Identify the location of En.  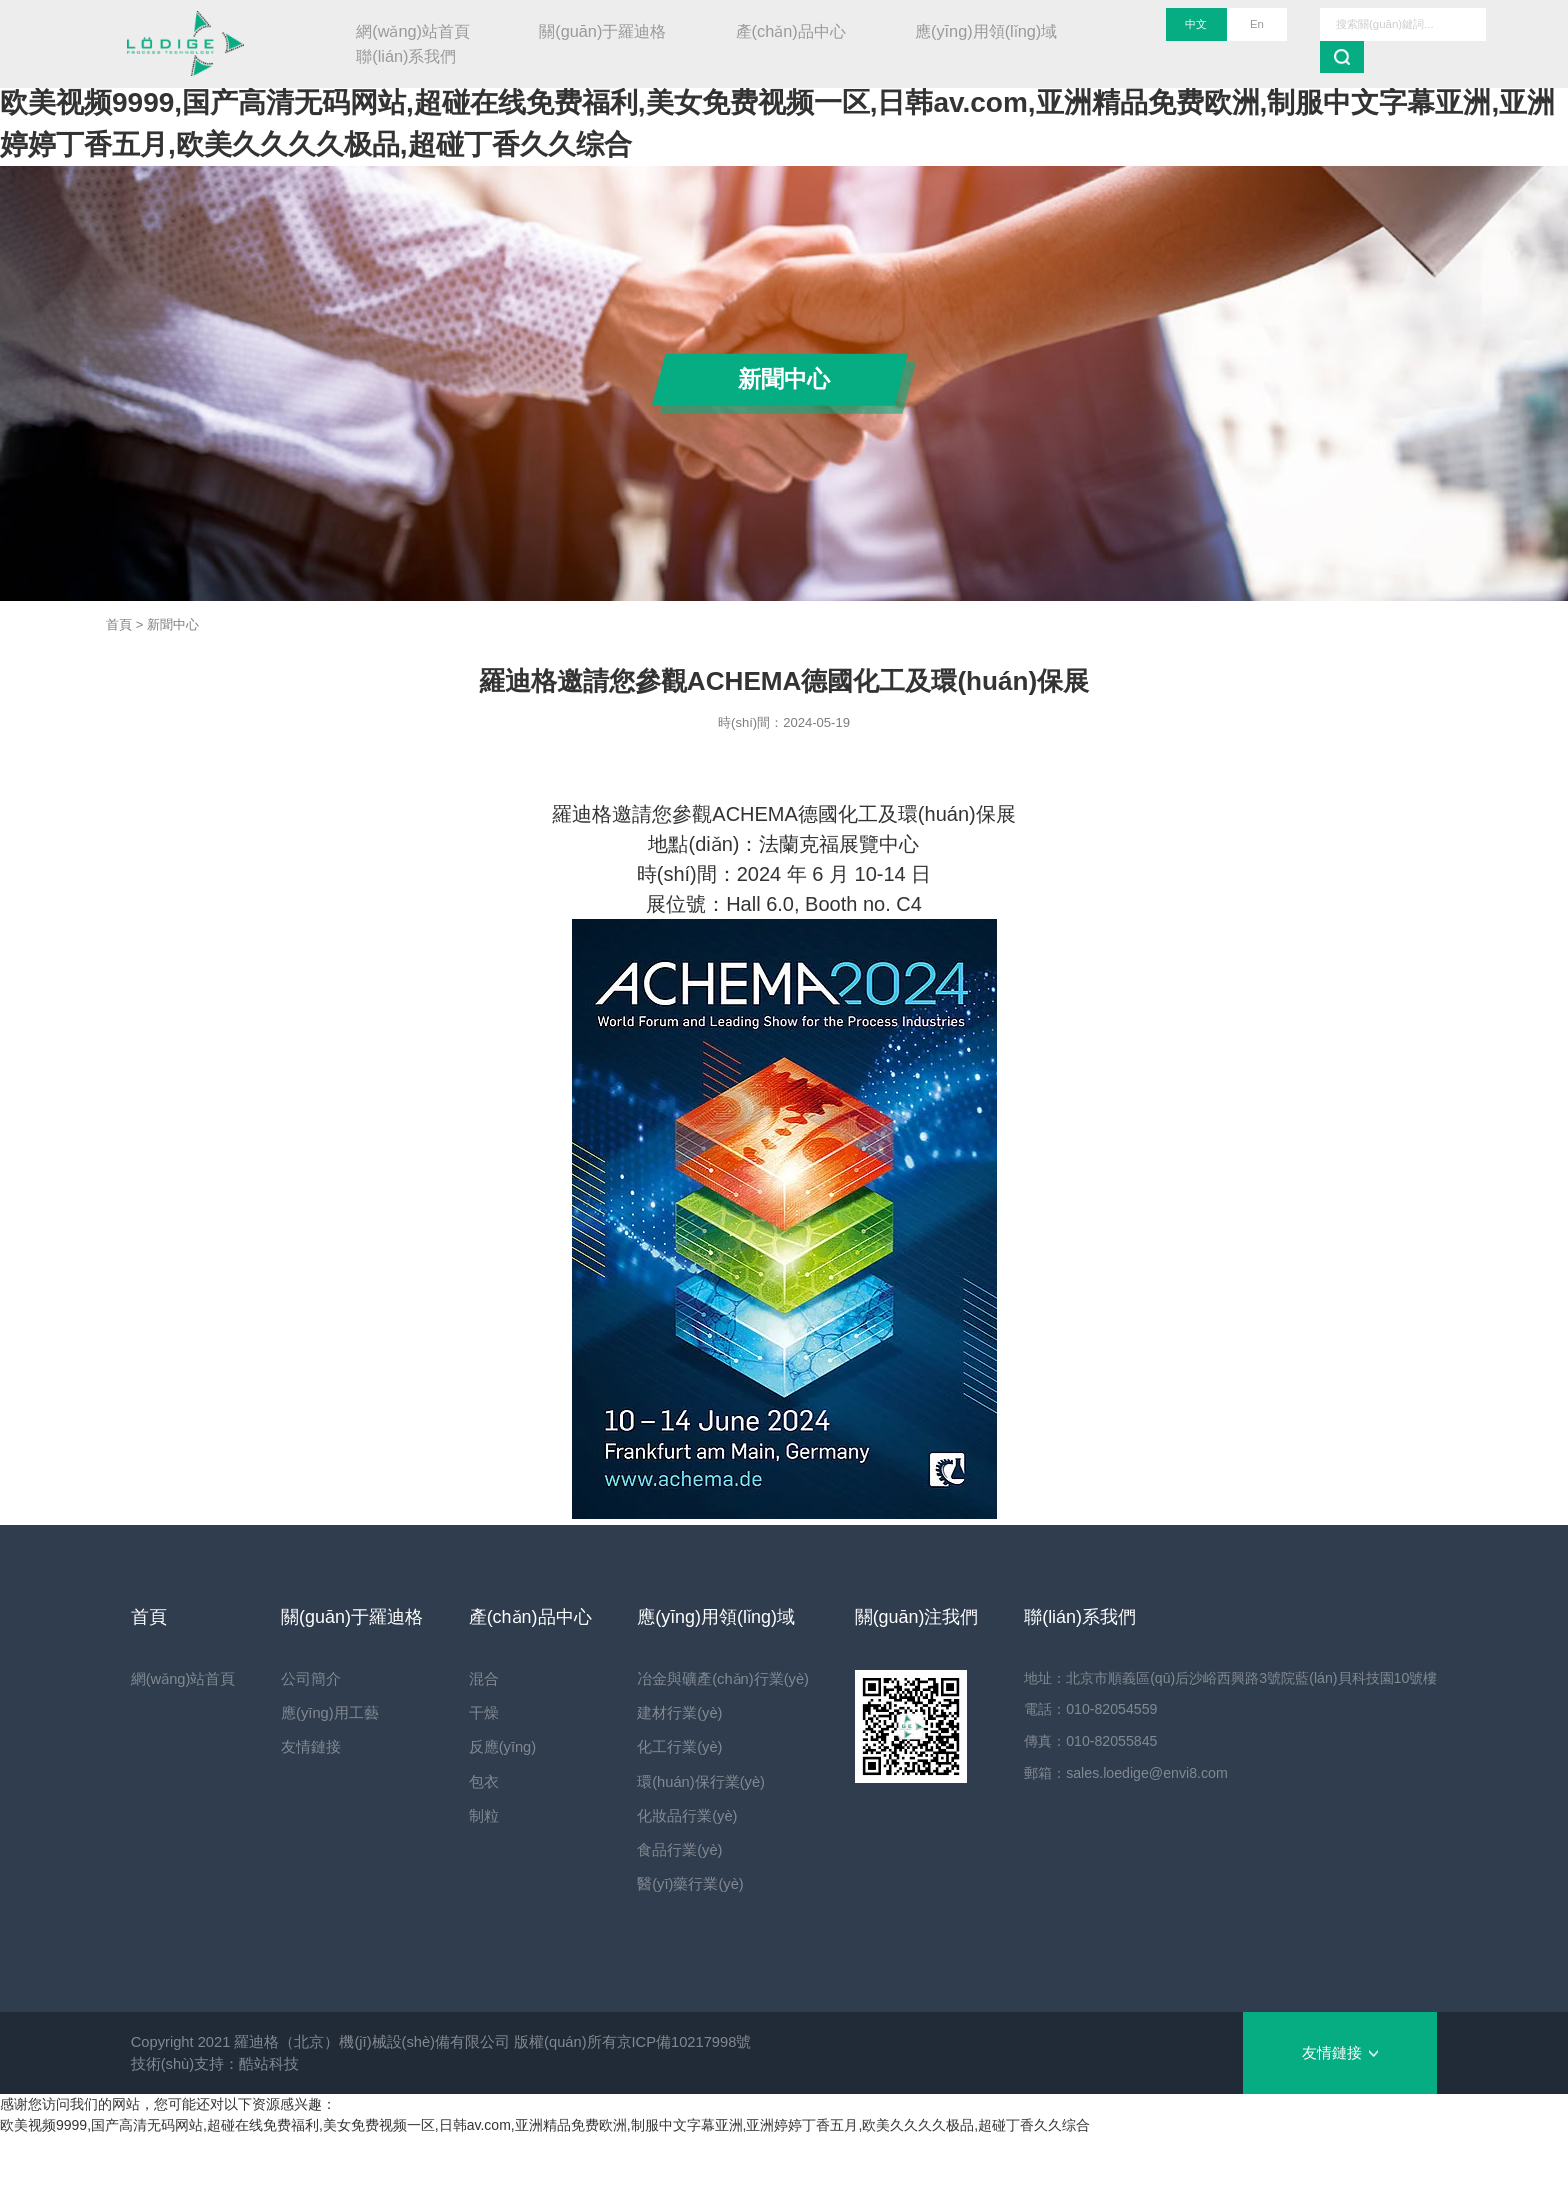
(1257, 24).